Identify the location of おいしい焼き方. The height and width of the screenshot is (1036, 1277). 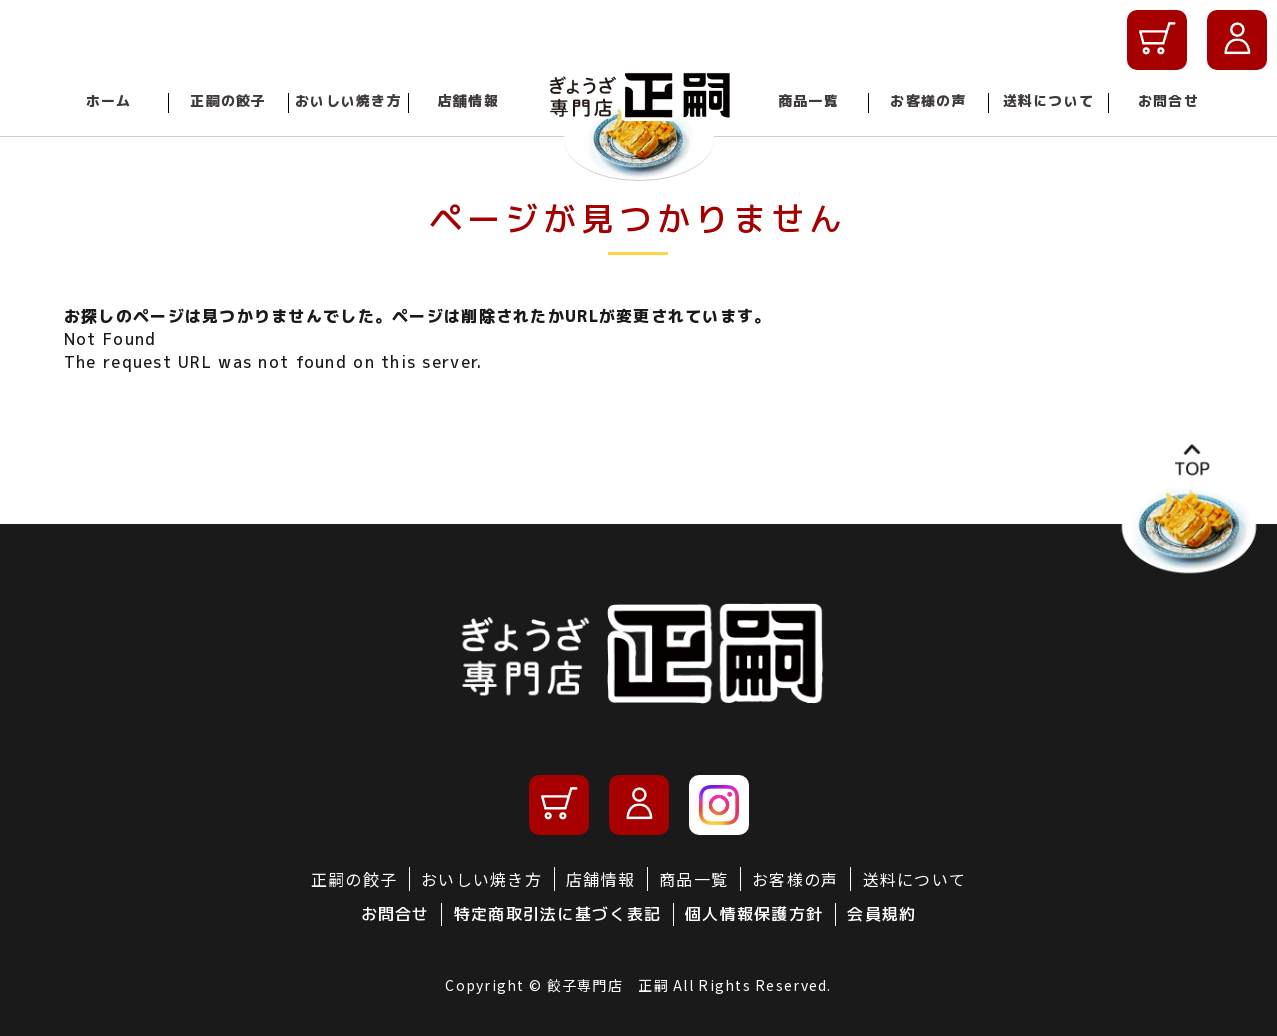
(348, 100).